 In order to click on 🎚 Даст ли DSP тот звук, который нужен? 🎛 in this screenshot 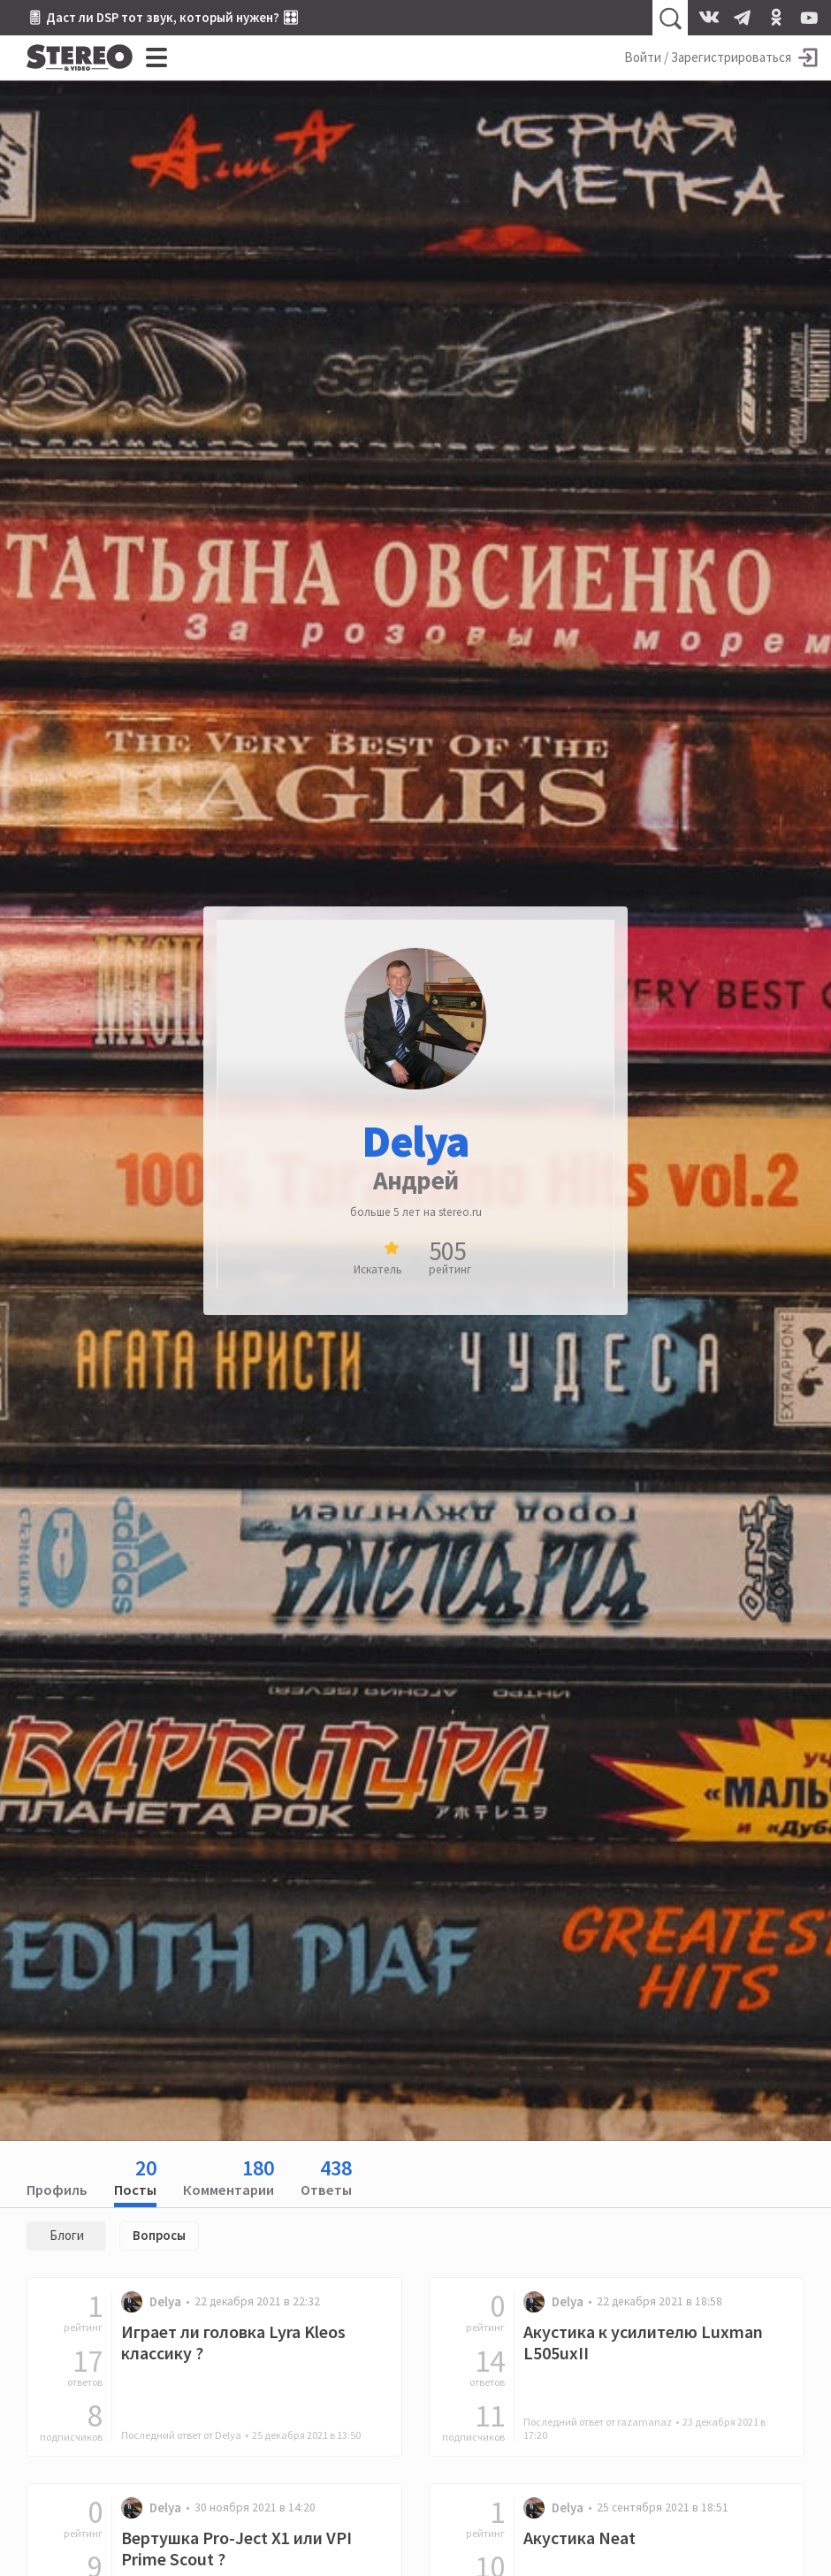, I will do `click(163, 17)`.